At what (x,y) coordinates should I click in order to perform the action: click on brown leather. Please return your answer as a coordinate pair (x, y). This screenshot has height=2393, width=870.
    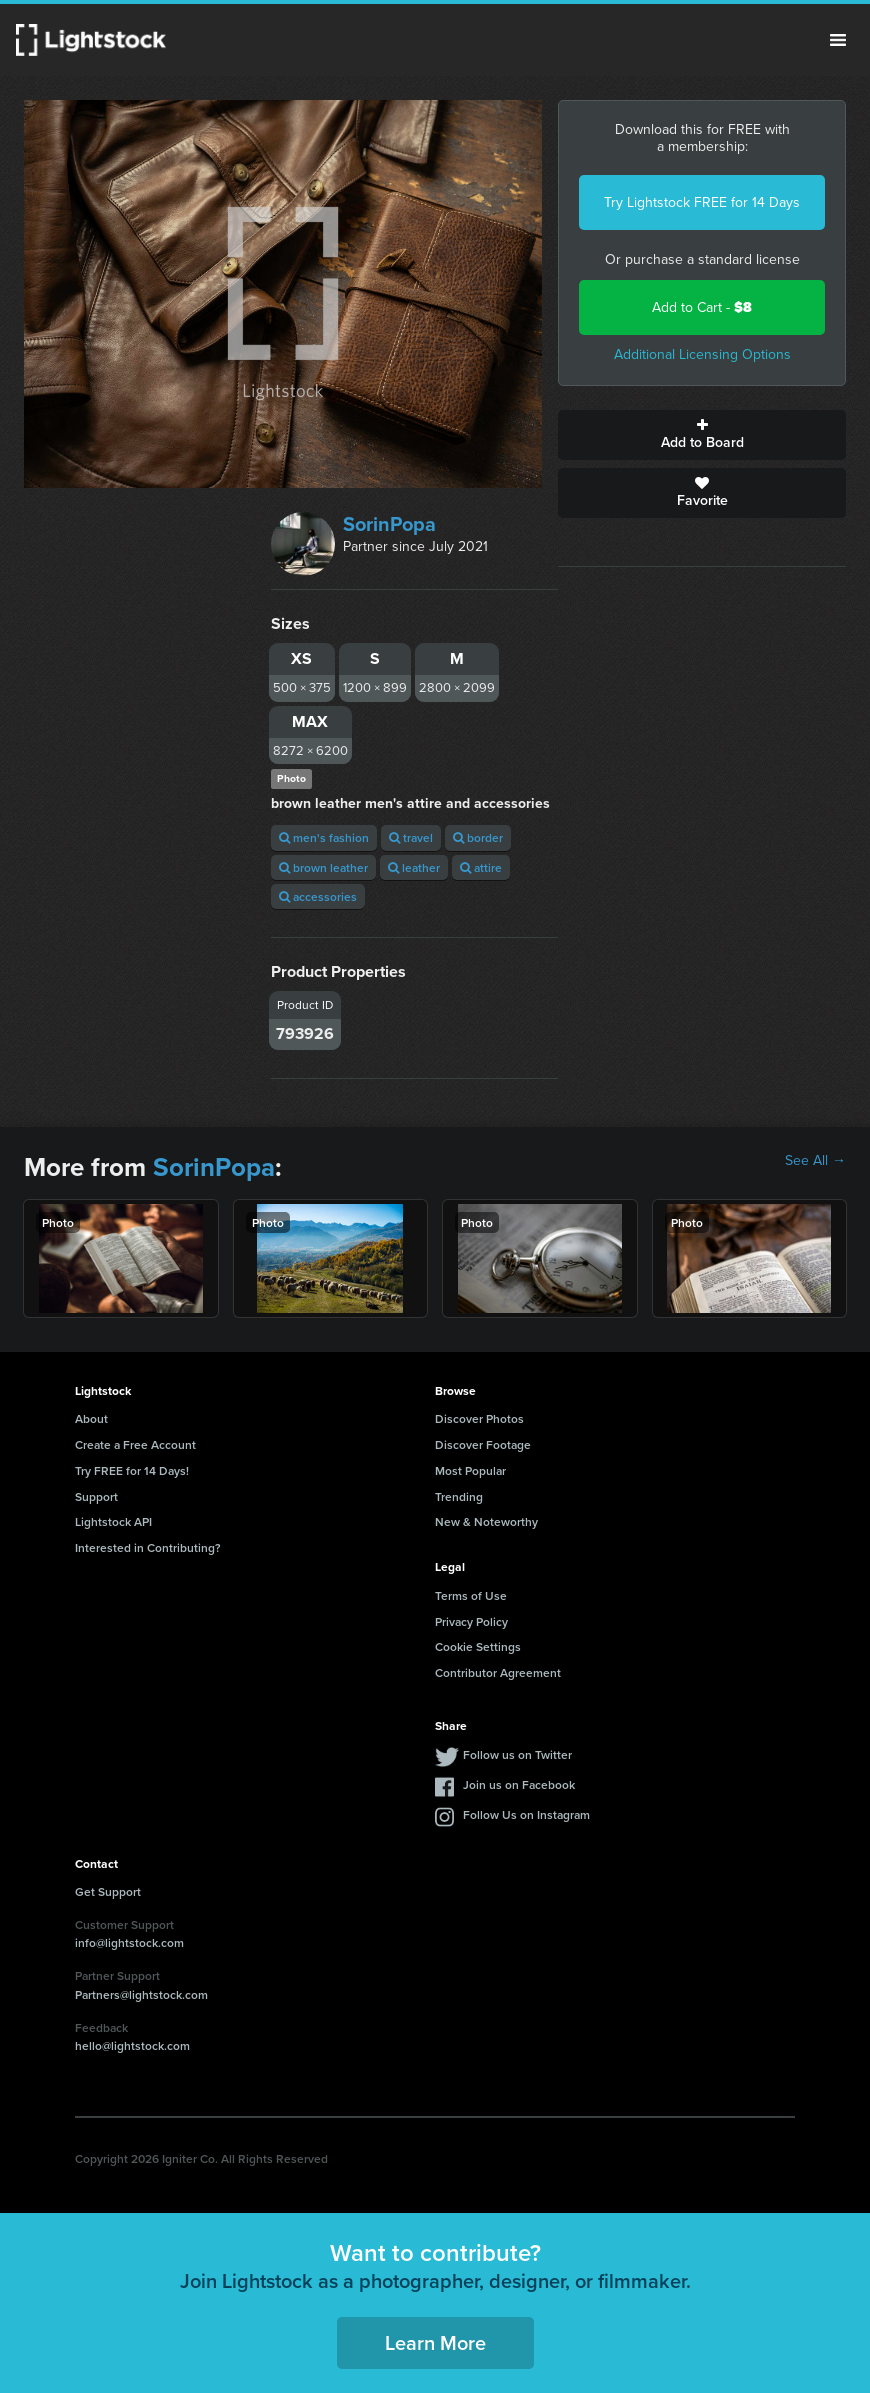
    Looking at the image, I should click on (323, 867).